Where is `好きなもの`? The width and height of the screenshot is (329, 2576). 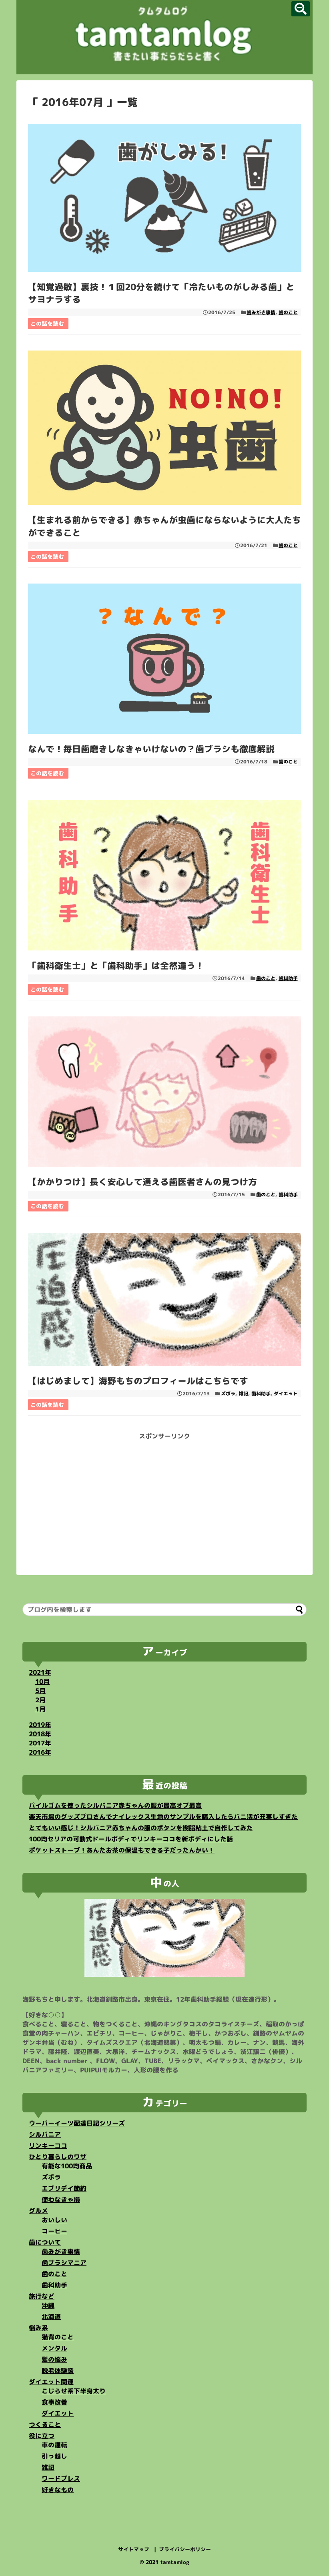 好きなもの is located at coordinates (58, 2489).